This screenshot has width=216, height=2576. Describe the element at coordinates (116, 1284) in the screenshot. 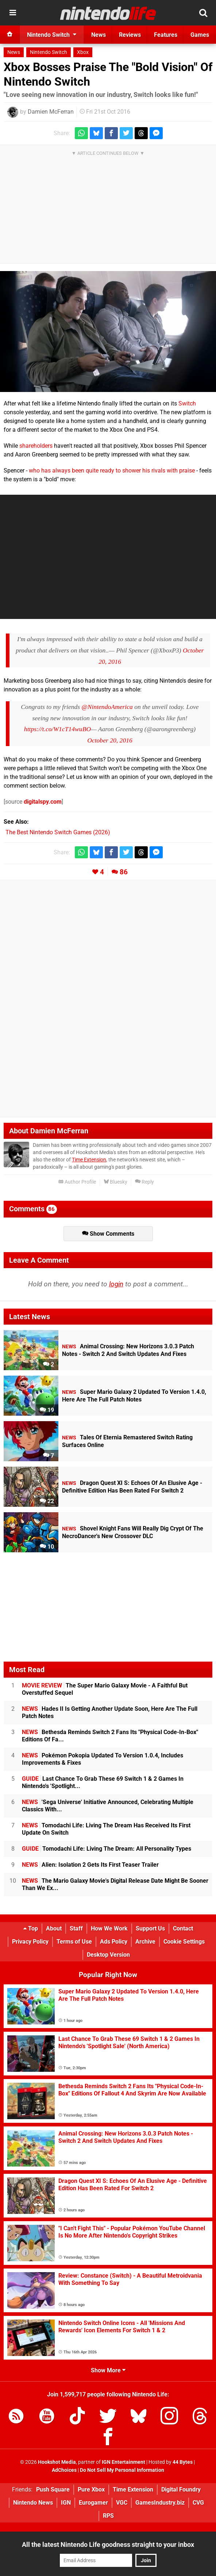

I see `login` at that location.